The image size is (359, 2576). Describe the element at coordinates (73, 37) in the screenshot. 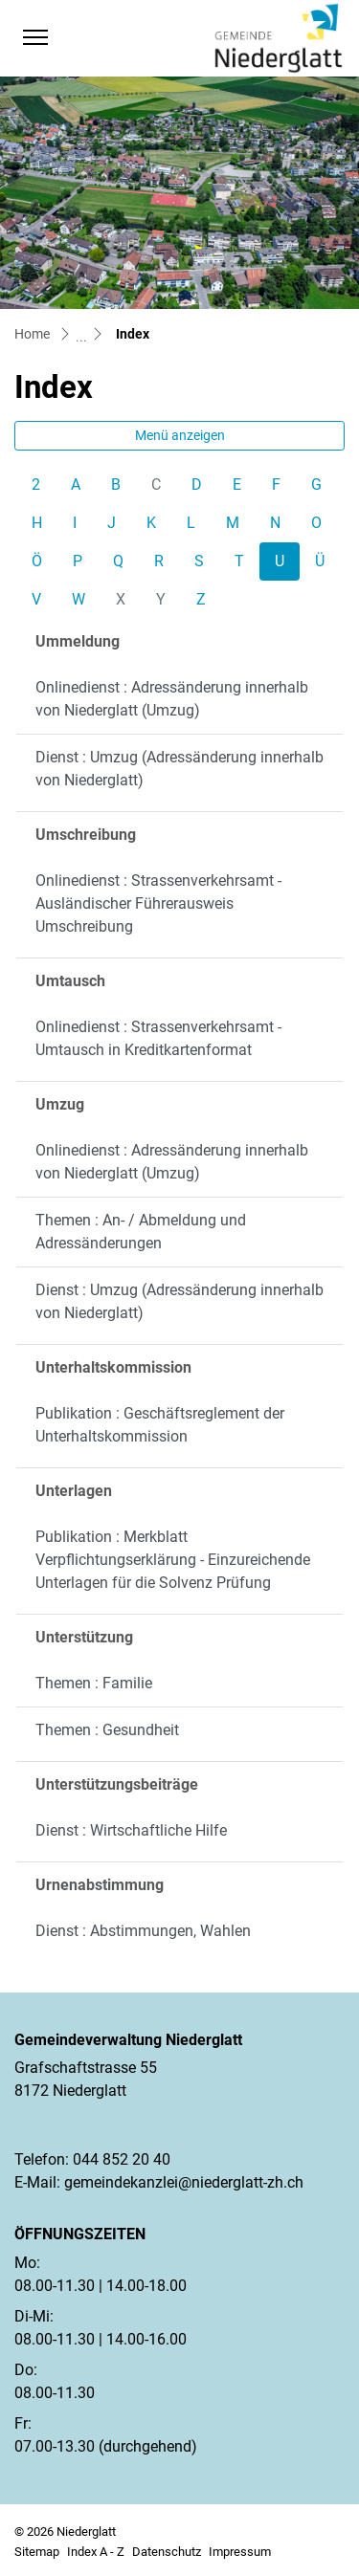

I see `[button]` at that location.